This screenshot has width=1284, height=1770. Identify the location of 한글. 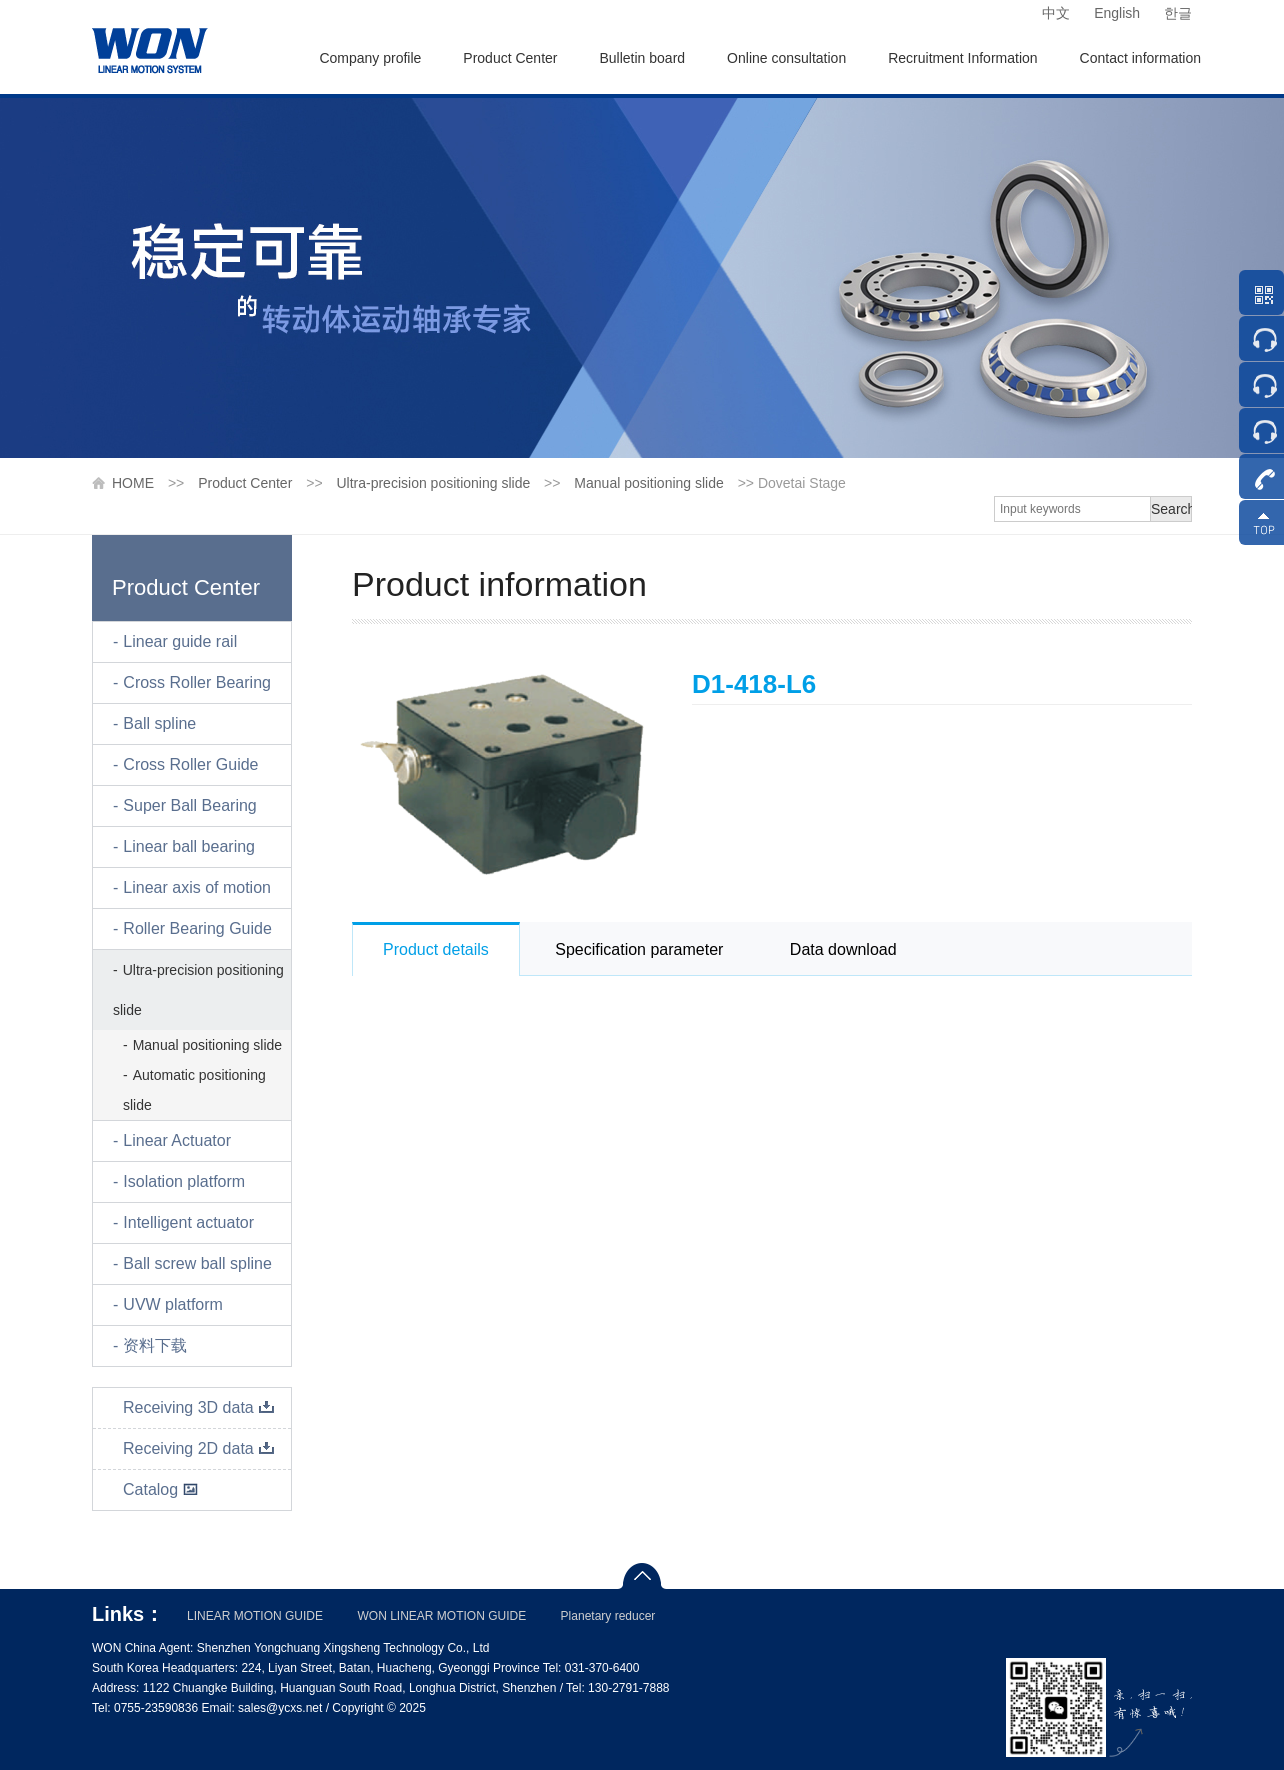
(1178, 13).